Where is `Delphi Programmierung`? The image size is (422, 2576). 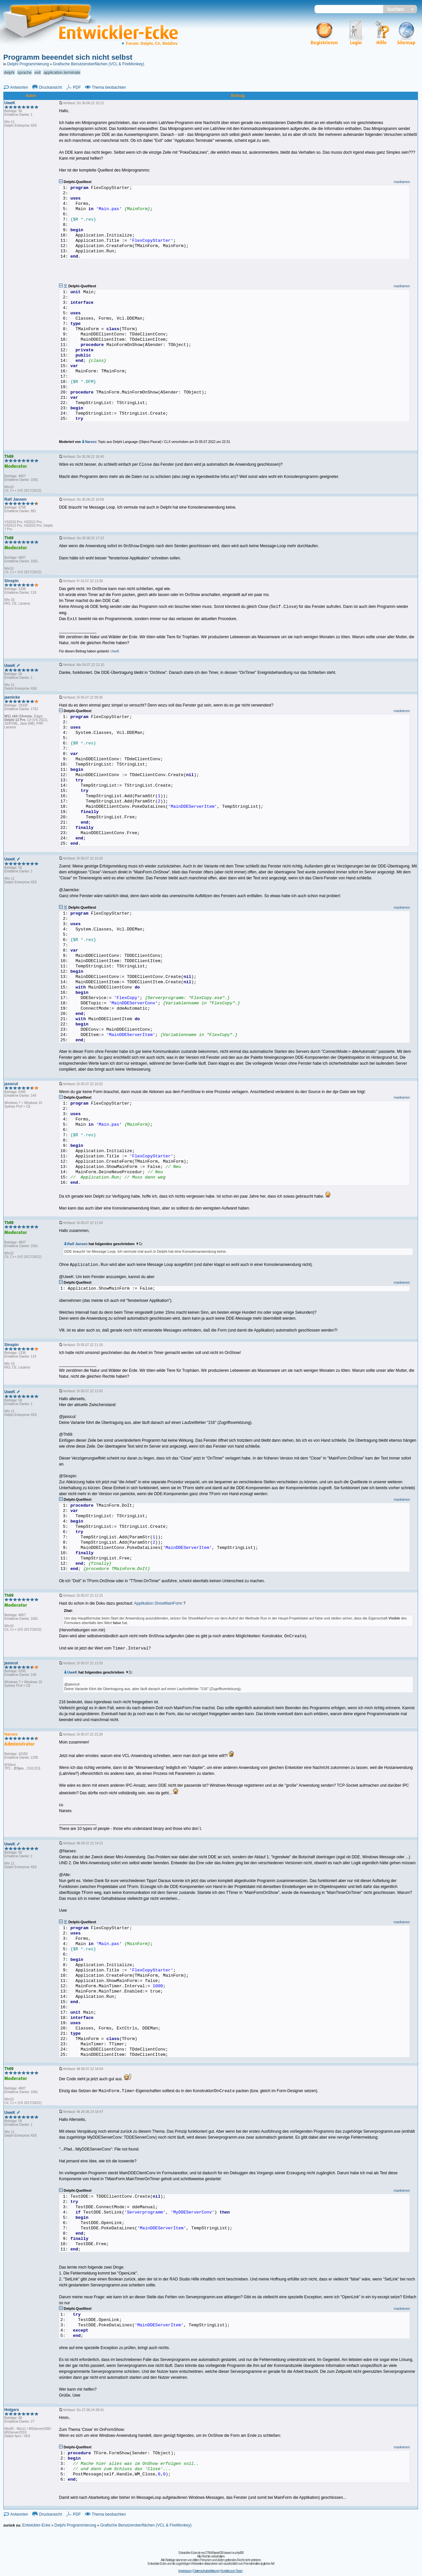 Delphi Programmierung is located at coordinates (28, 64).